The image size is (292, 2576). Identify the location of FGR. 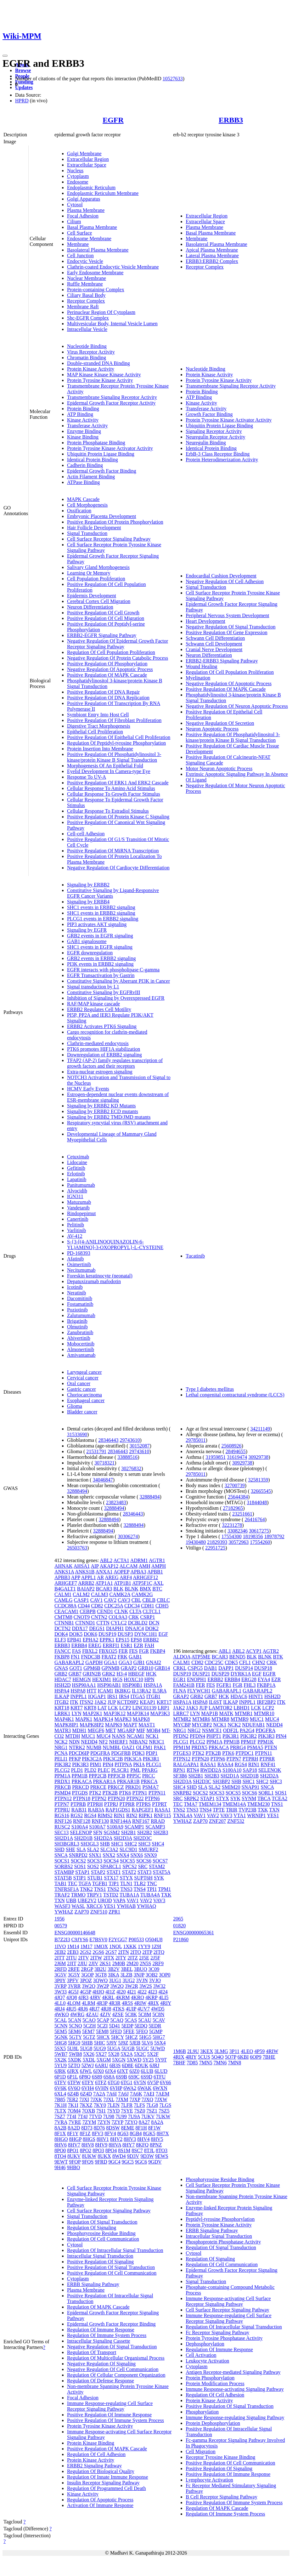
(144, 1651).